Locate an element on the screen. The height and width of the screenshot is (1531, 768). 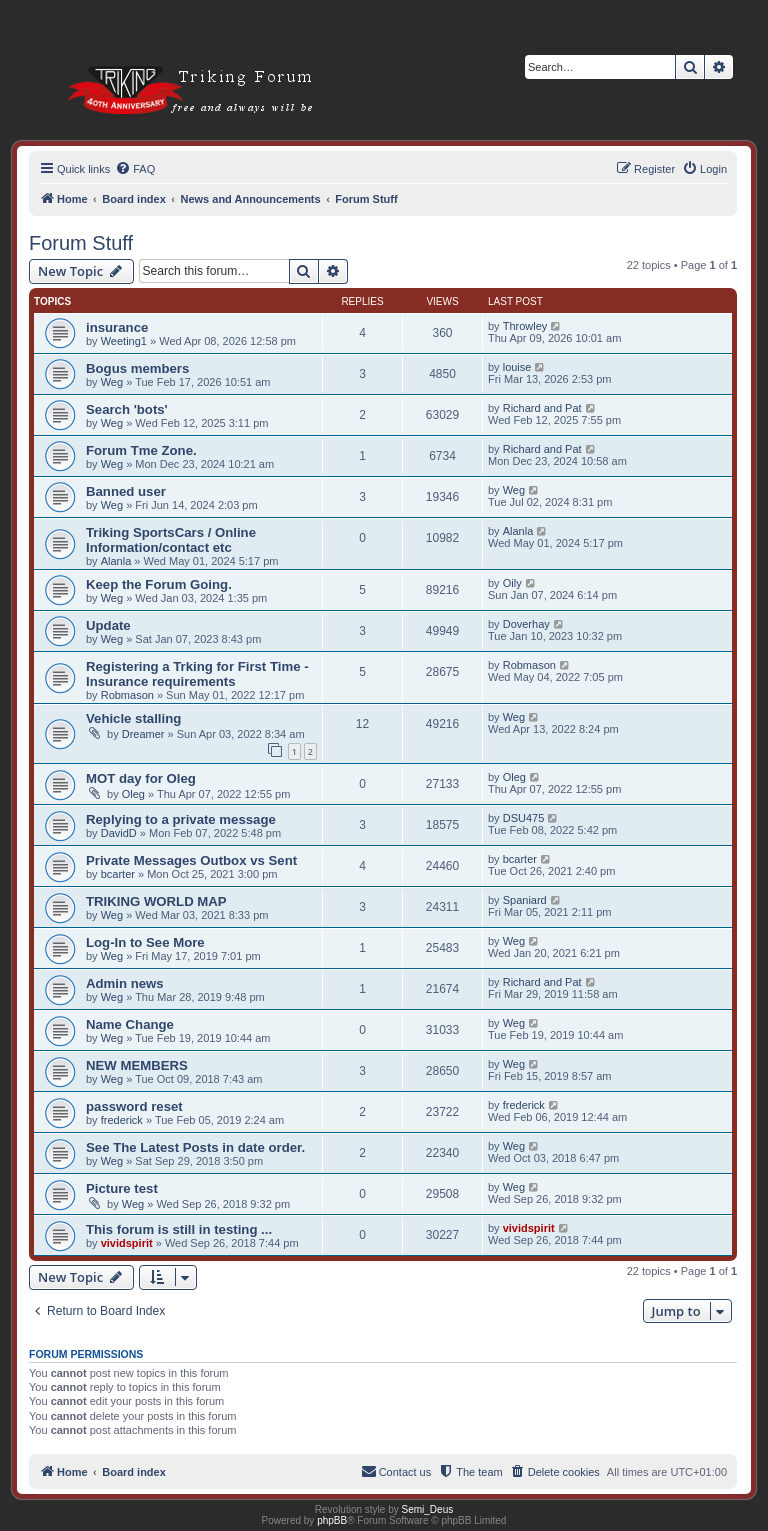
insurance is located at coordinates (117, 327).